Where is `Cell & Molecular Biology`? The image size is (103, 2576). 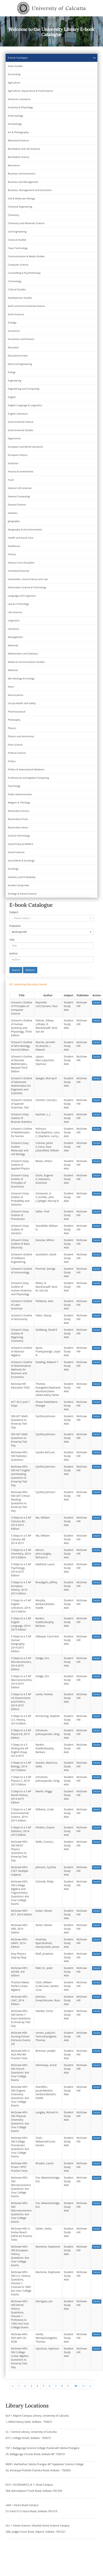
Cell & Molecular Biology is located at coordinates (21, 198).